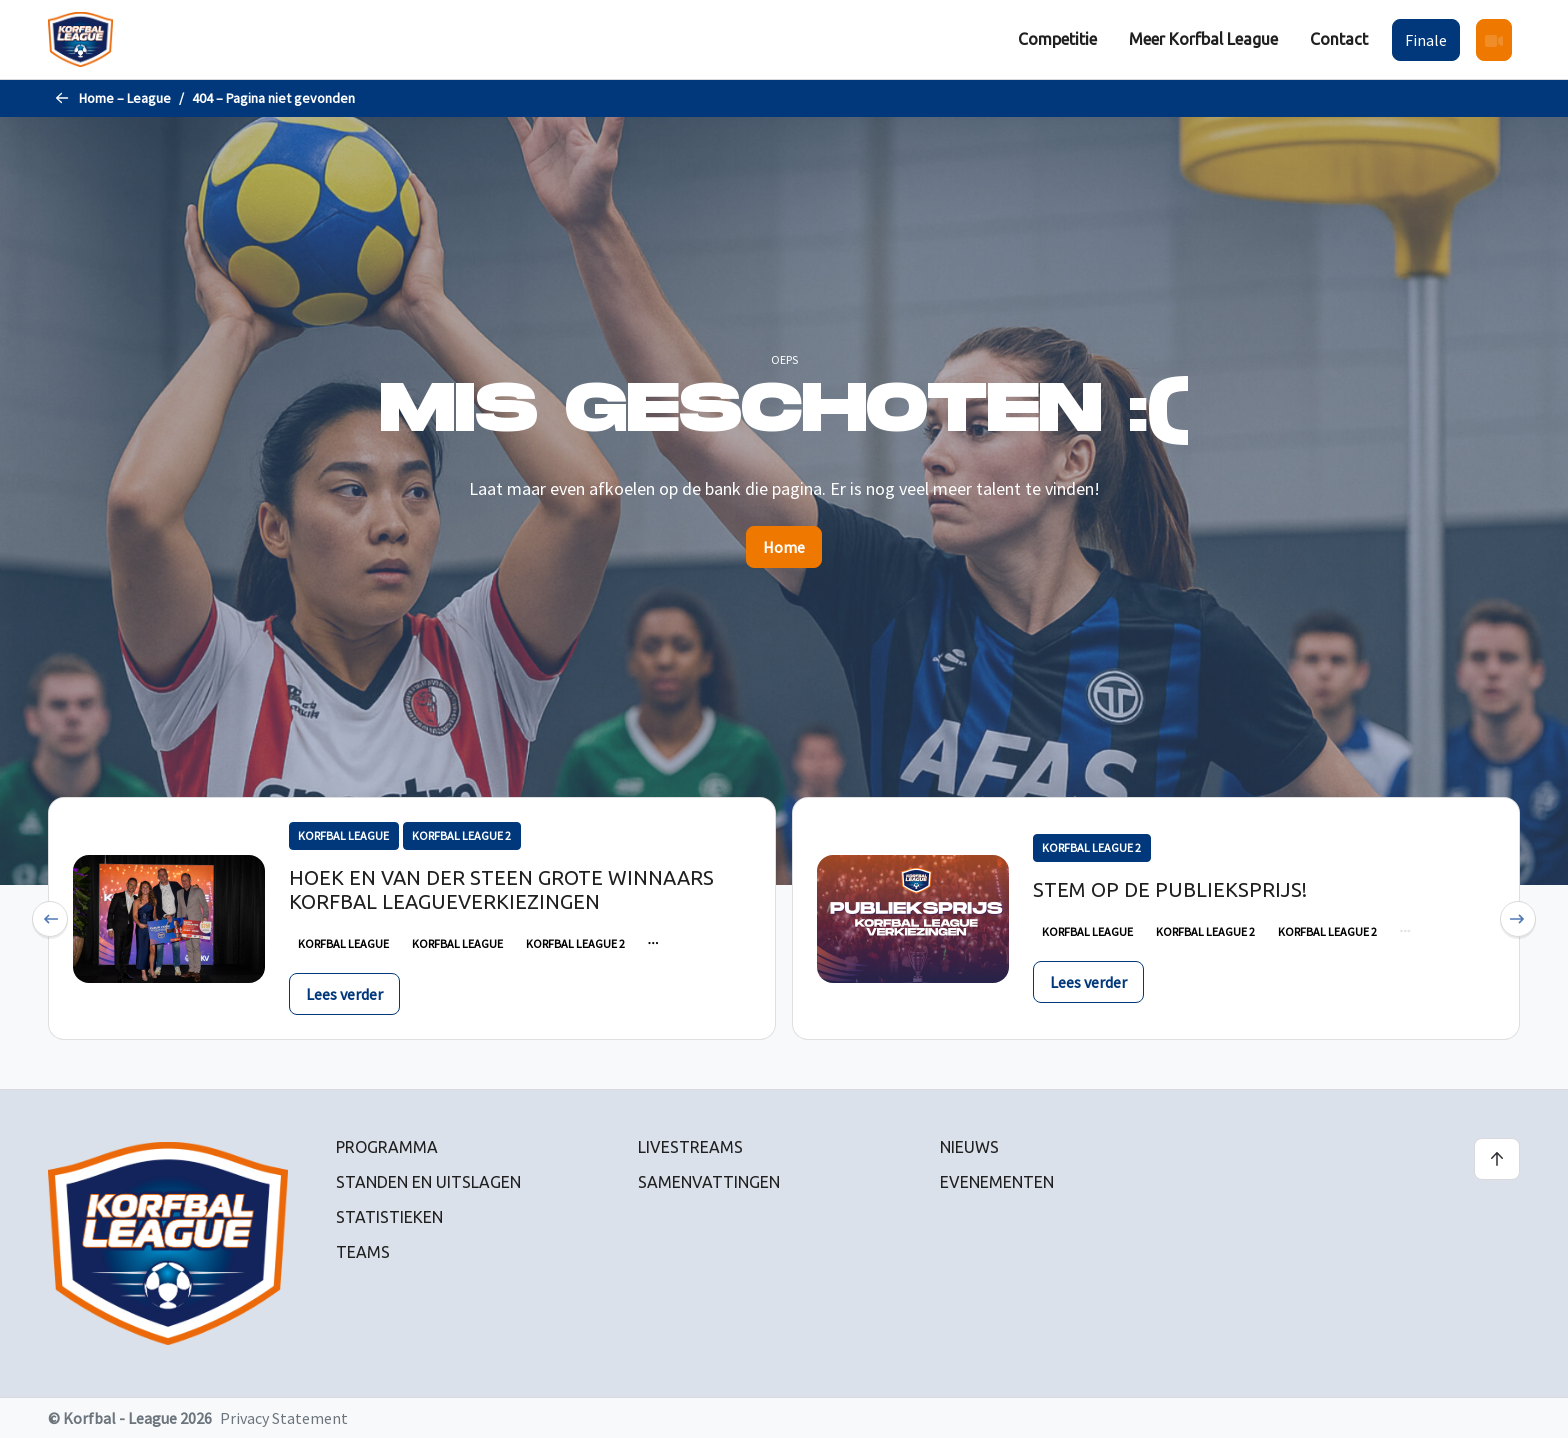  What do you see at coordinates (1170, 889) in the screenshot?
I see `Stem op de publieksprijs!` at bounding box center [1170, 889].